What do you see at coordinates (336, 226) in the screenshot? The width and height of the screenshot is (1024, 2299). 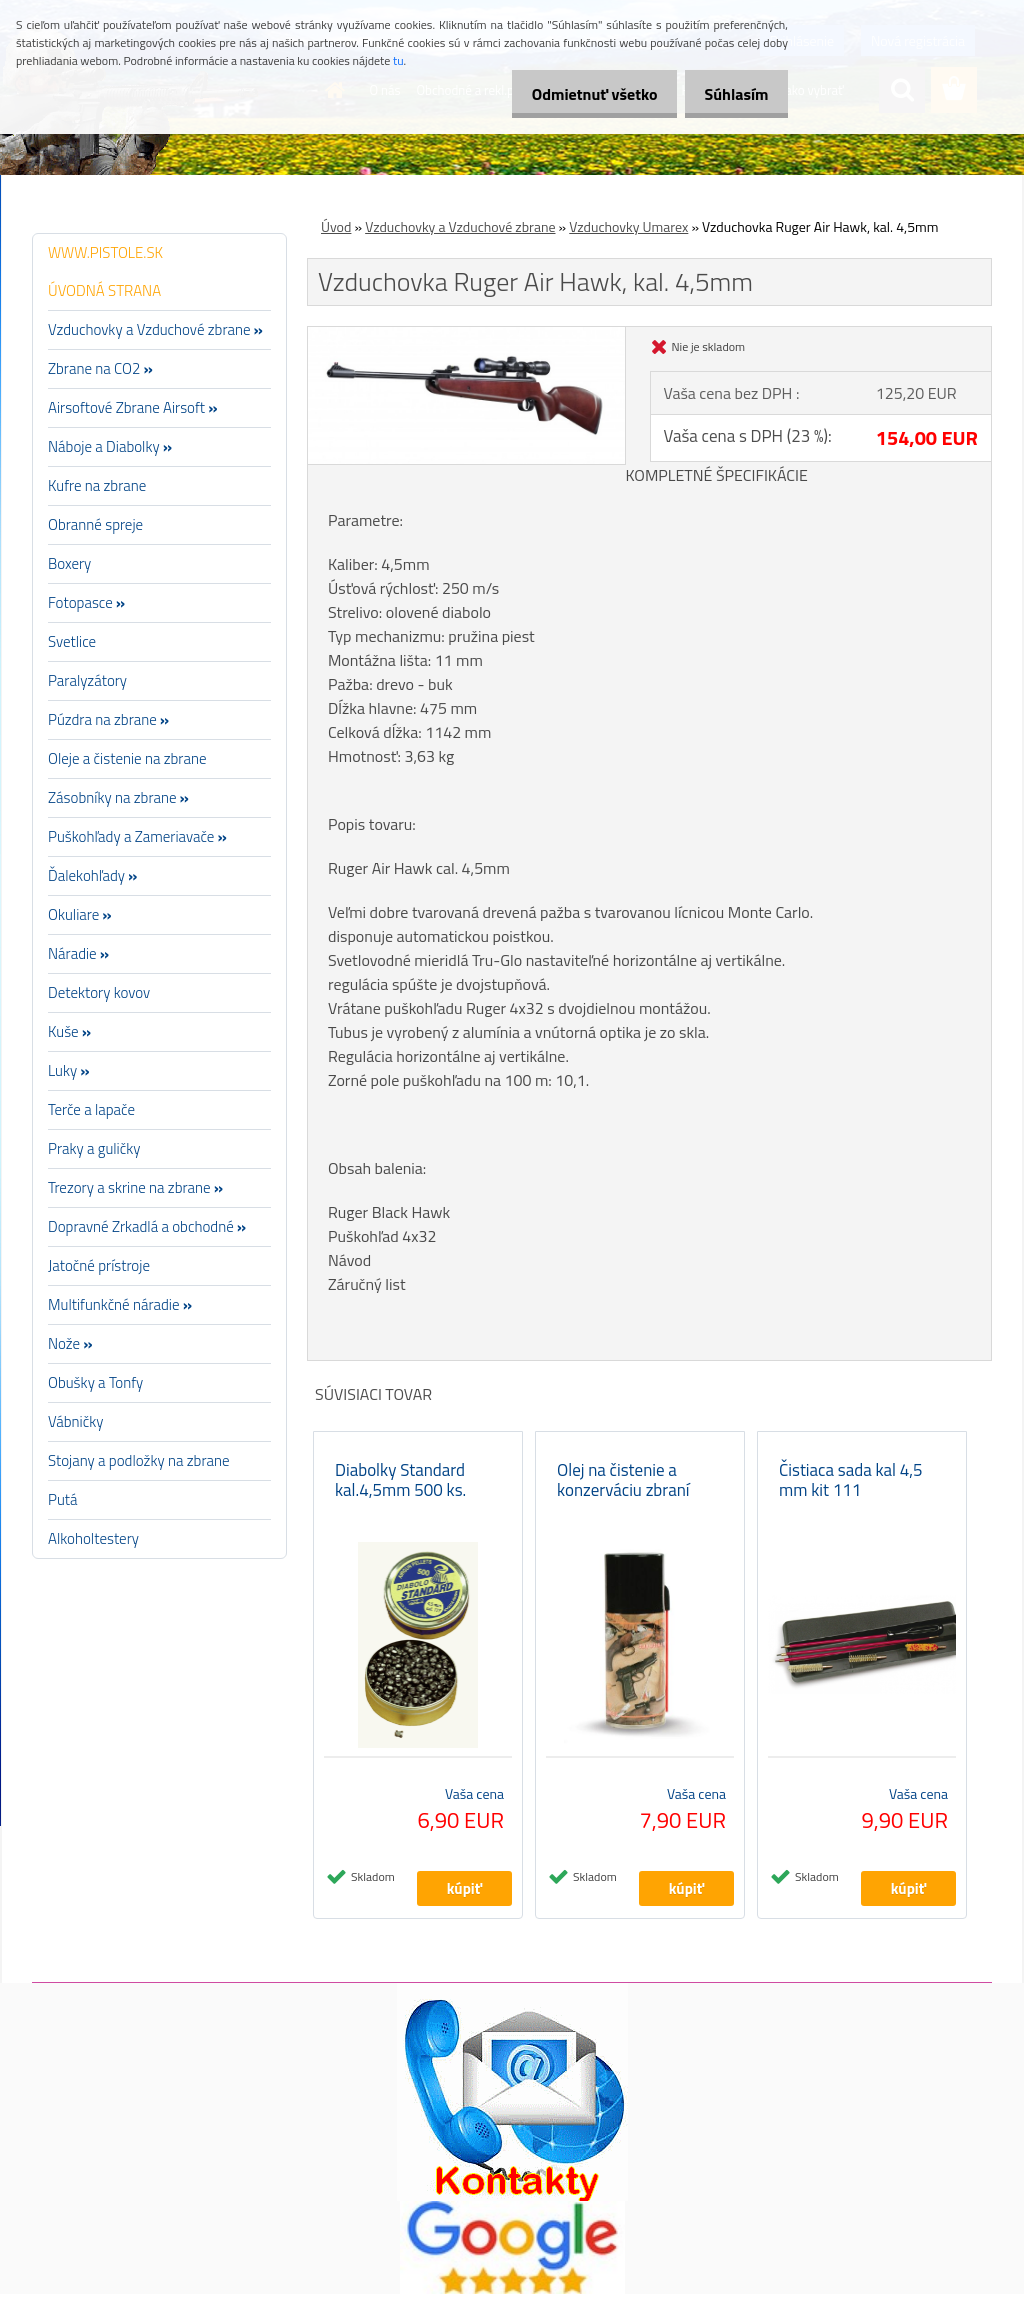 I see `Úvod` at bounding box center [336, 226].